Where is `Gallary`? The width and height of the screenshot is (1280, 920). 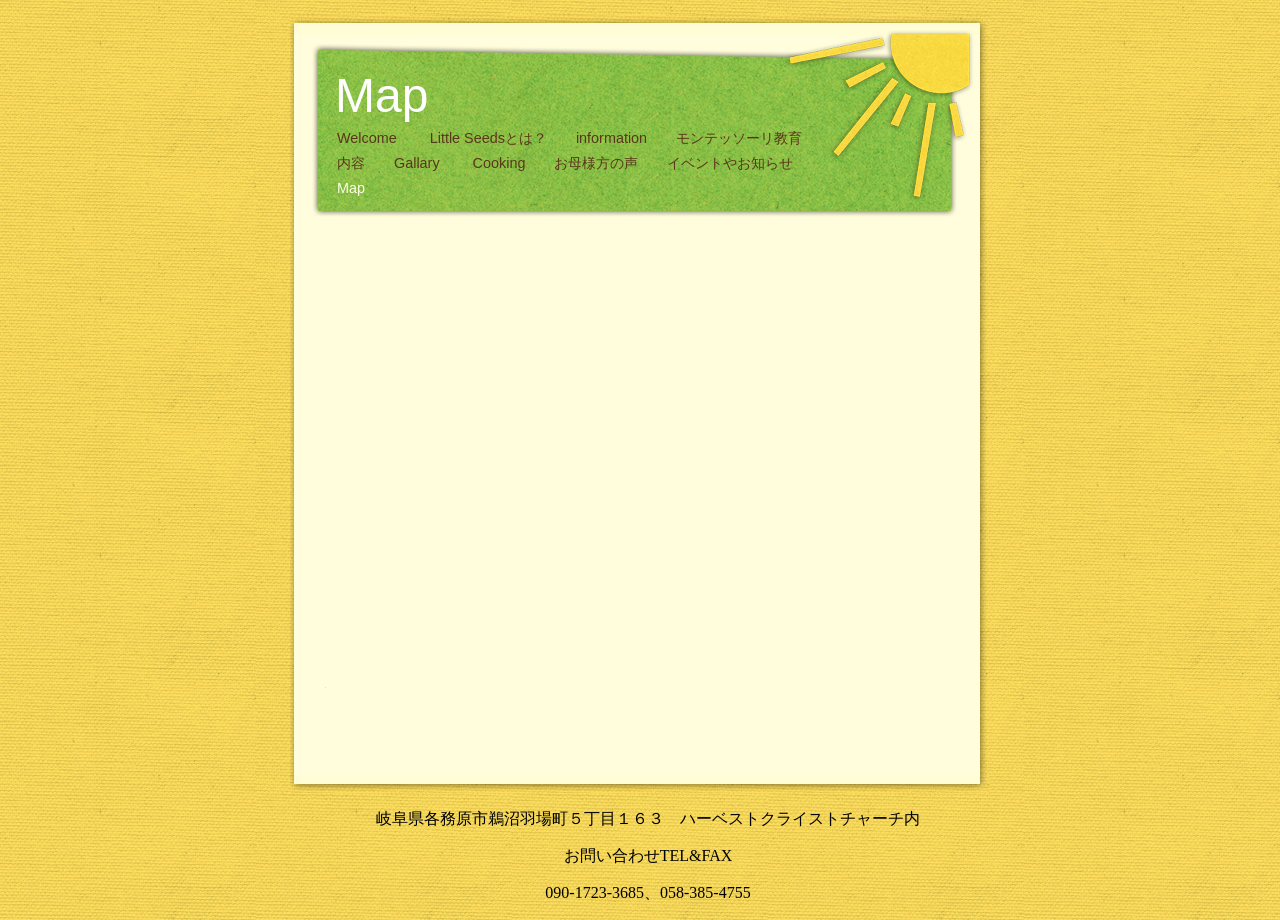 Gallary is located at coordinates (421, 163).